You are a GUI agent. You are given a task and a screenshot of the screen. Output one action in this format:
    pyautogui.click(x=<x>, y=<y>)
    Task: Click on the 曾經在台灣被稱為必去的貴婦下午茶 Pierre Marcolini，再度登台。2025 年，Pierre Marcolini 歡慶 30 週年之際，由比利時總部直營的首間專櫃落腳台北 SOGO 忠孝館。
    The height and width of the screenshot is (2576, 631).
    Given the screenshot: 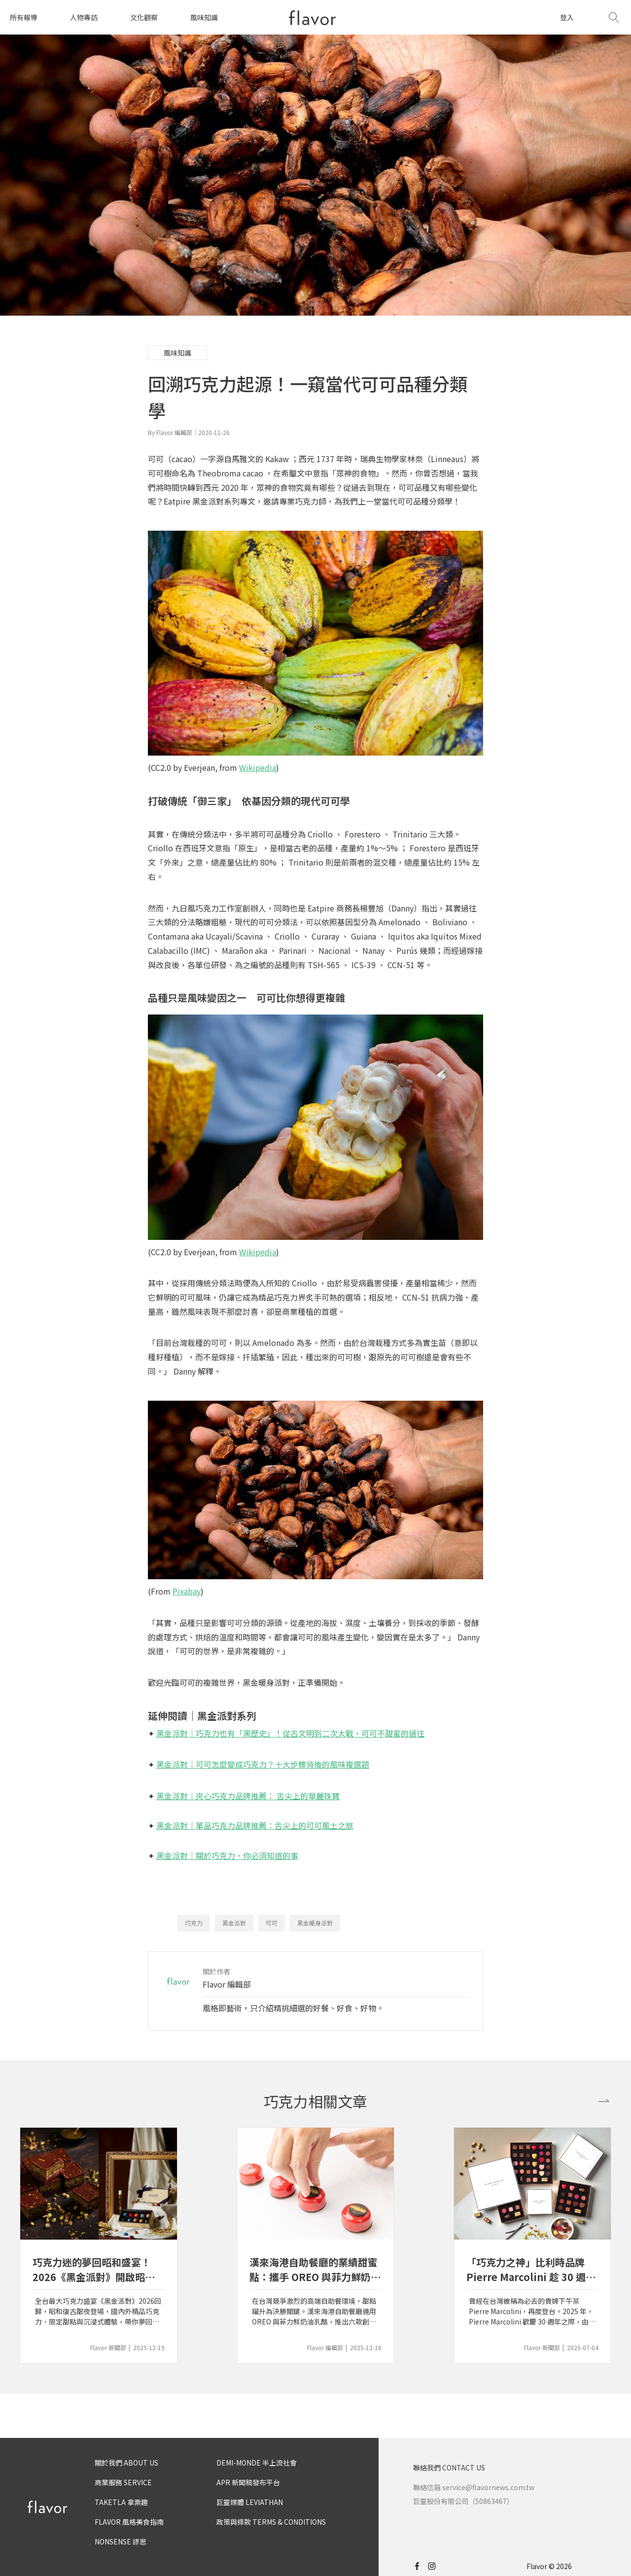 What is the action you would take?
    pyautogui.click(x=532, y=2311)
    